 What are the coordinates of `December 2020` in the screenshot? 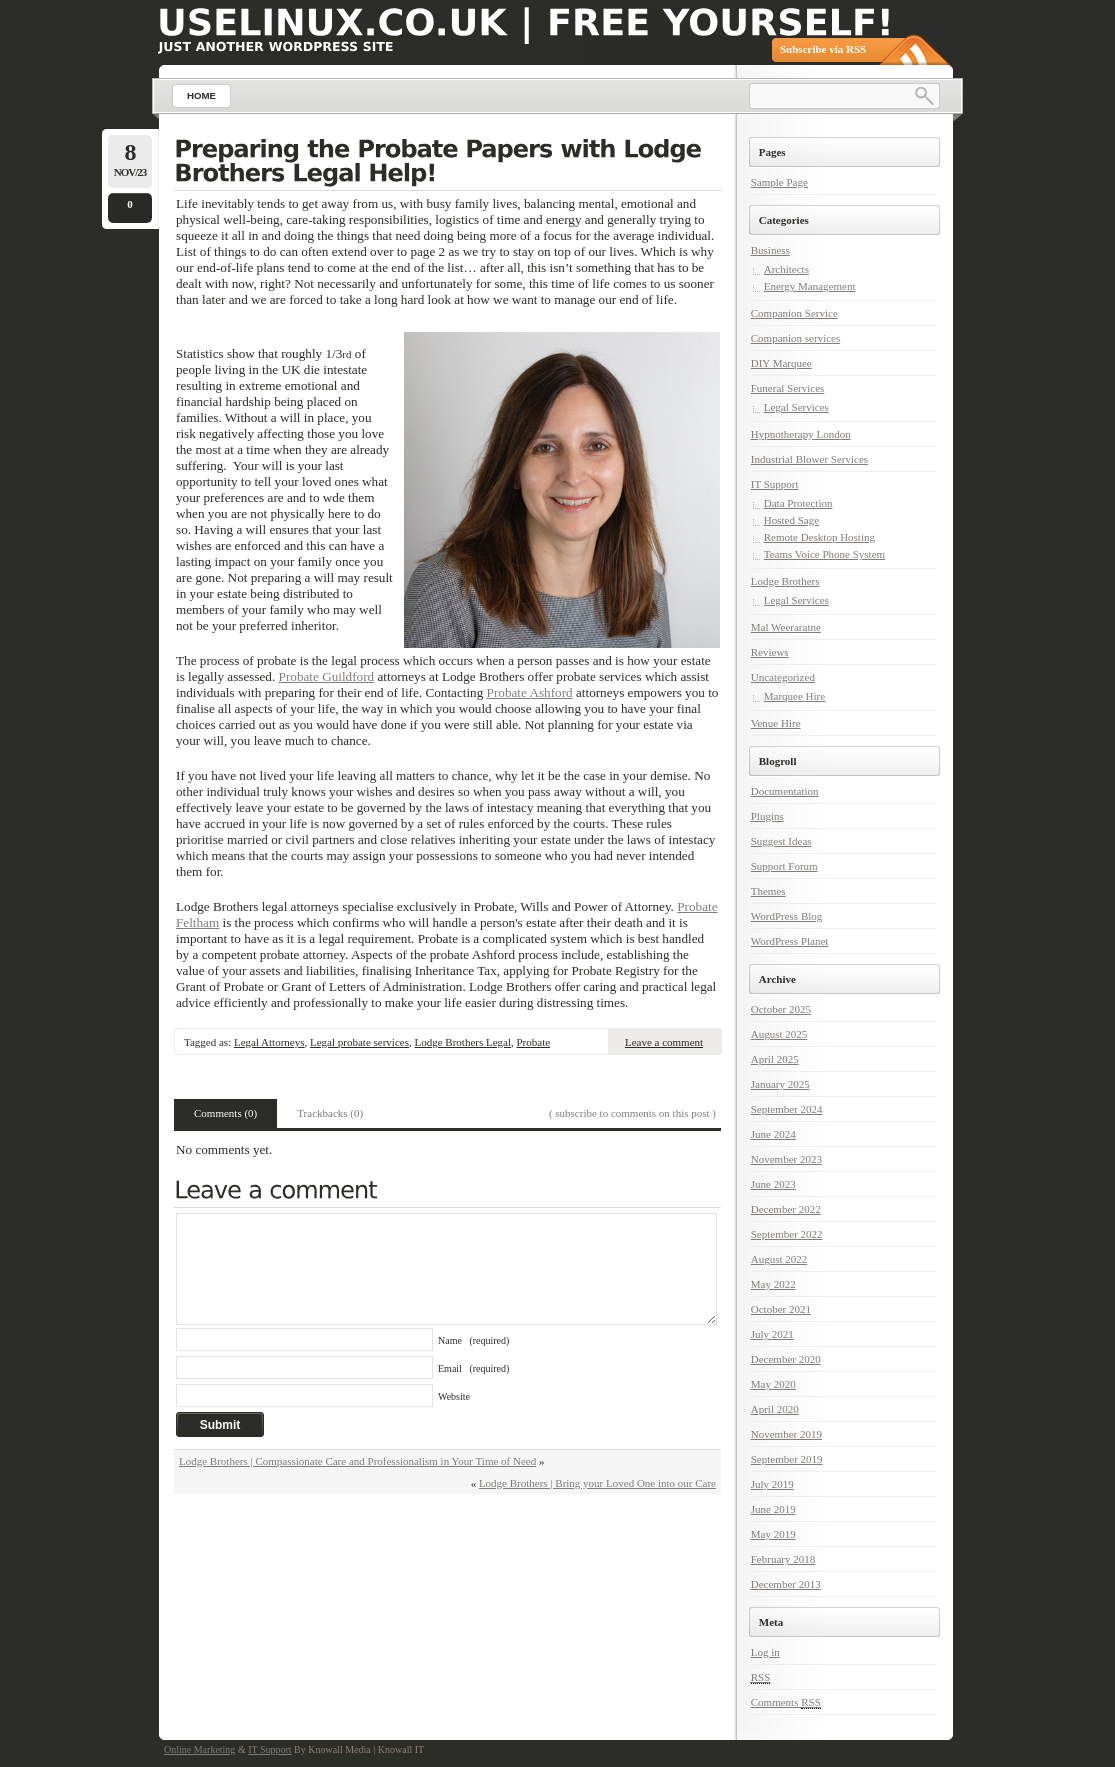 It's located at (786, 1359).